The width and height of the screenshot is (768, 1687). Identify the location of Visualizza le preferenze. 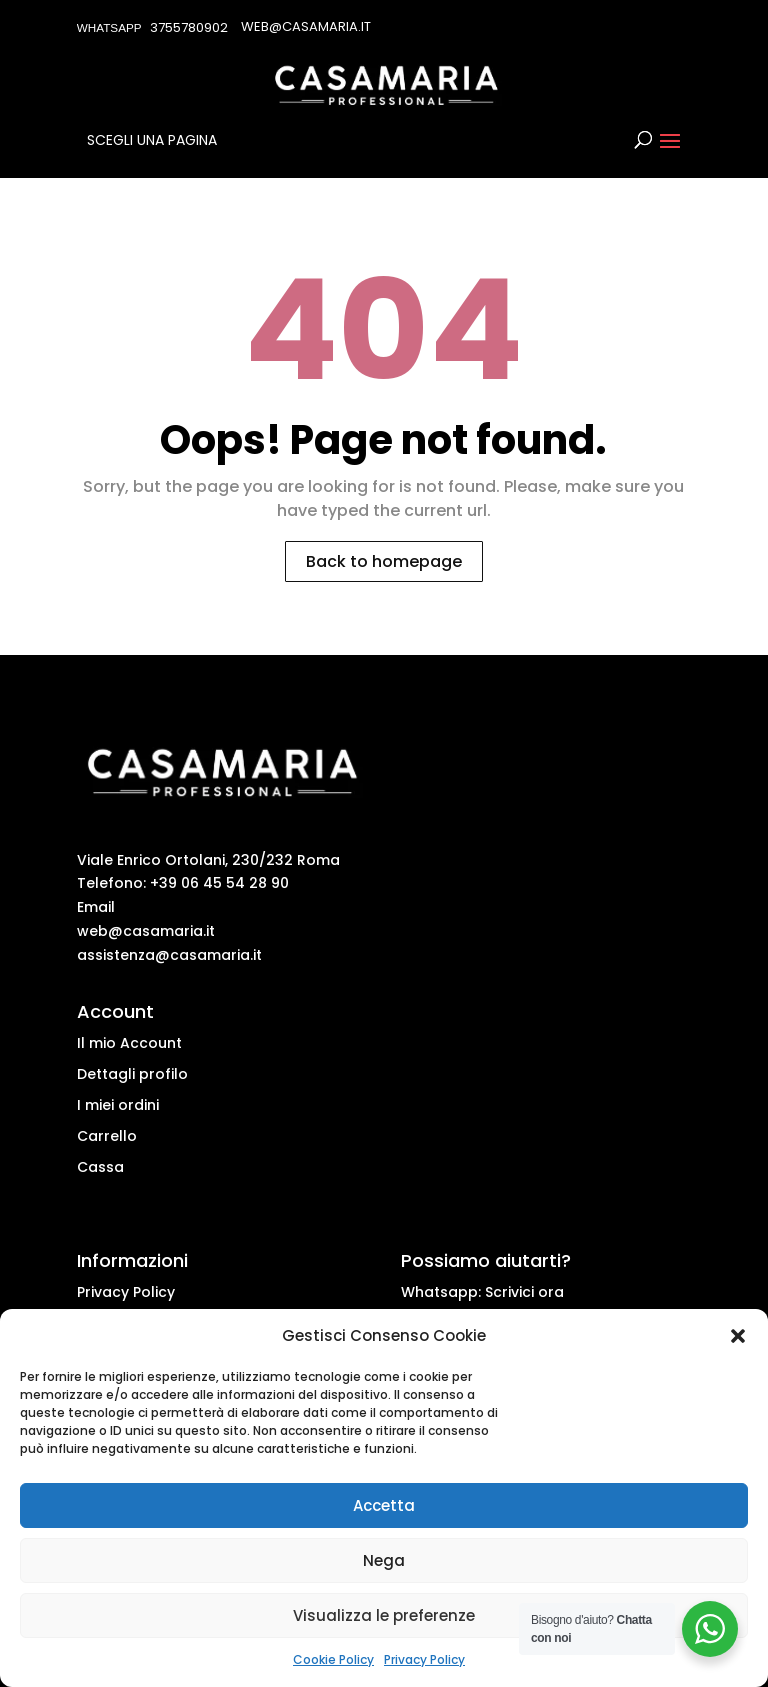
(384, 1615).